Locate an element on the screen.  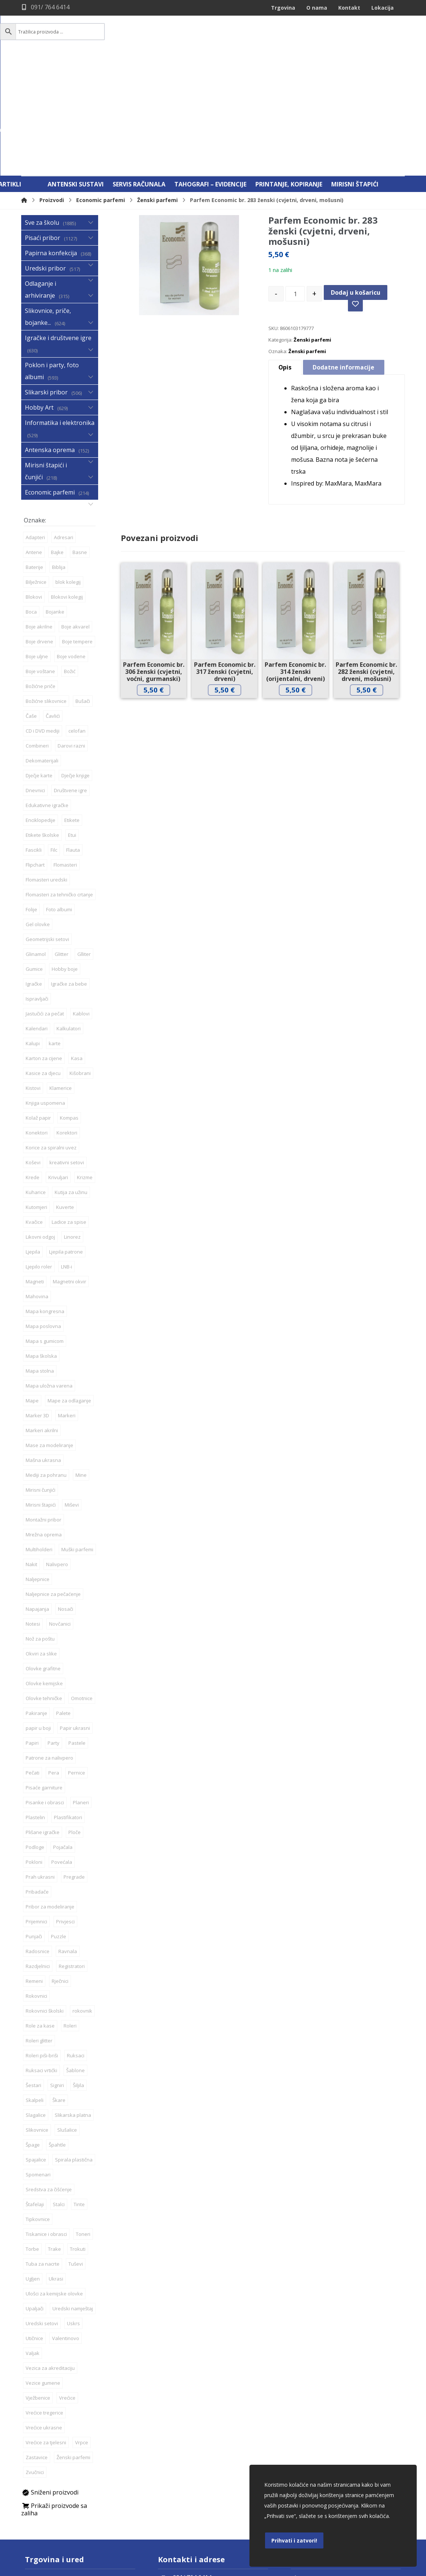
Baterije is located at coordinates (34, 458).